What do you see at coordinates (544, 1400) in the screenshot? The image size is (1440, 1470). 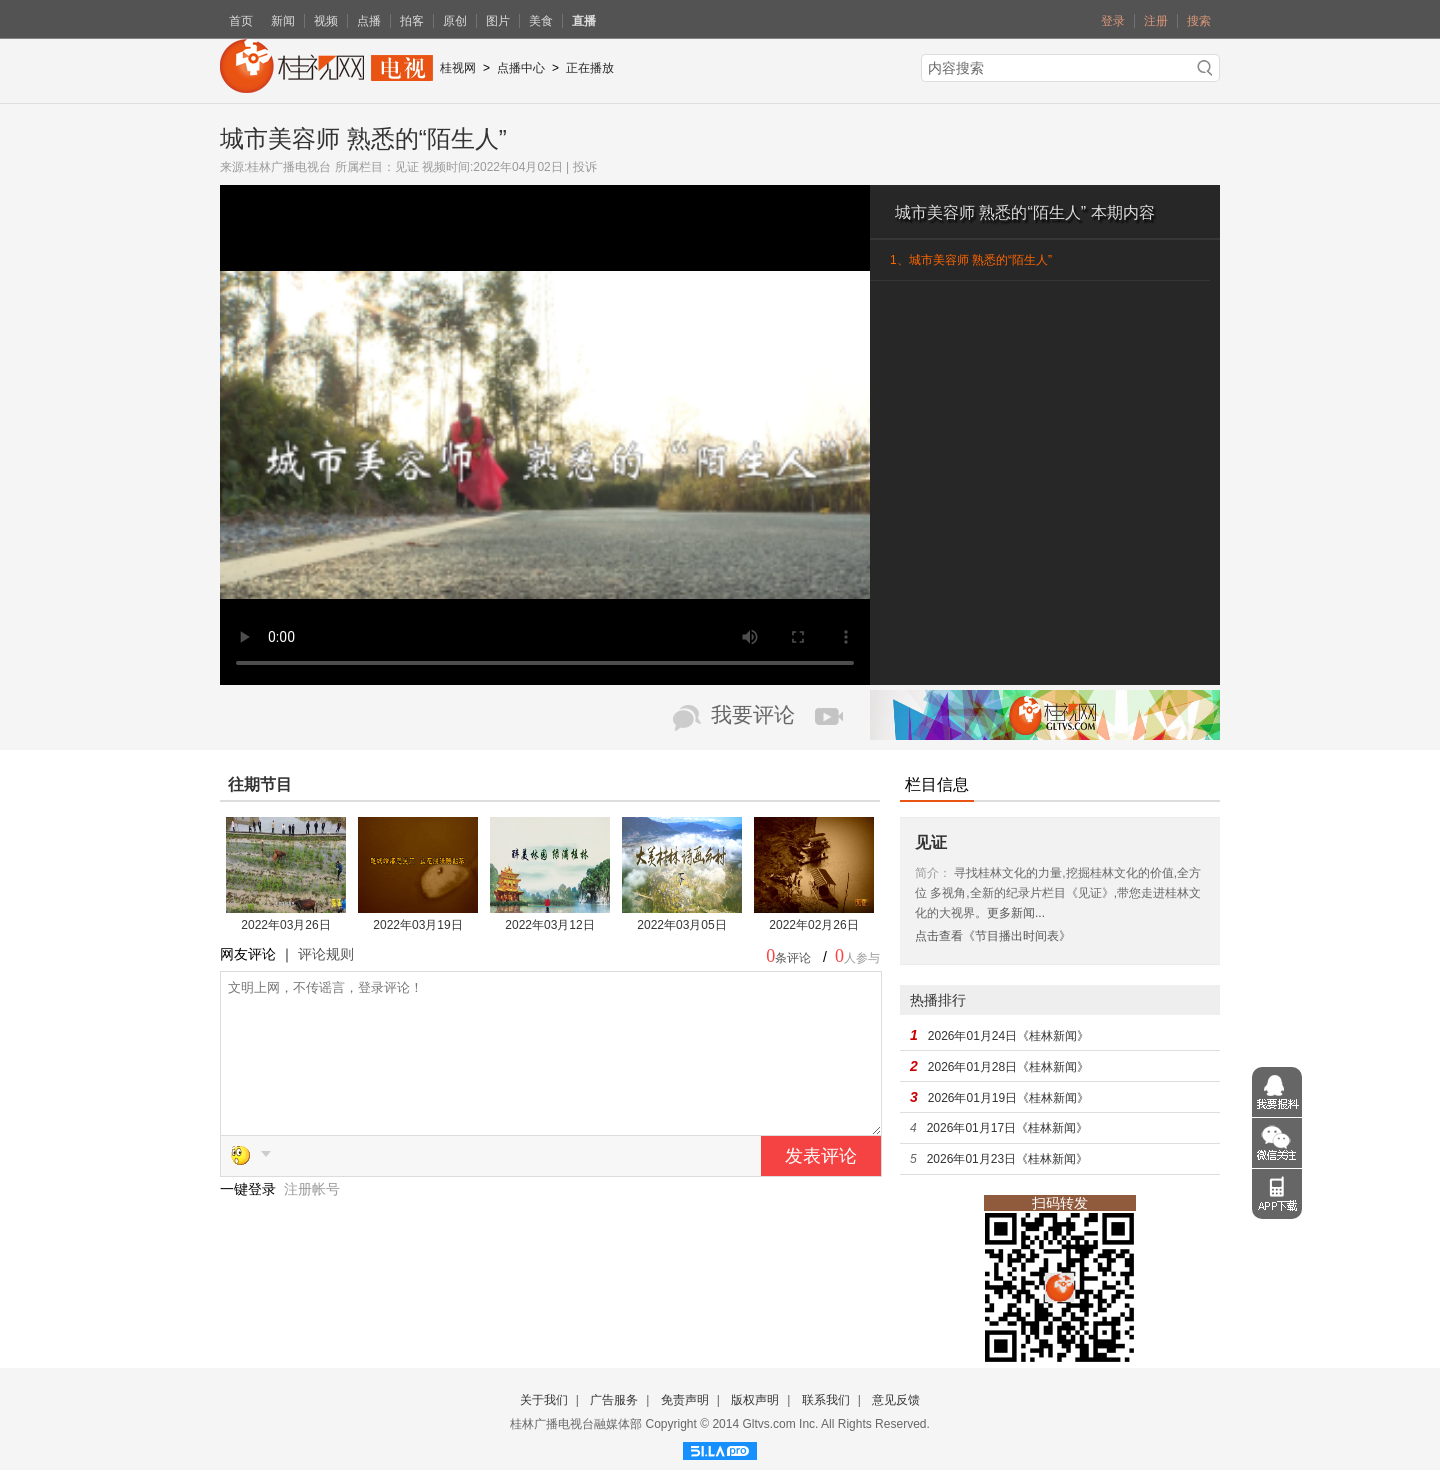 I see `关于我们` at bounding box center [544, 1400].